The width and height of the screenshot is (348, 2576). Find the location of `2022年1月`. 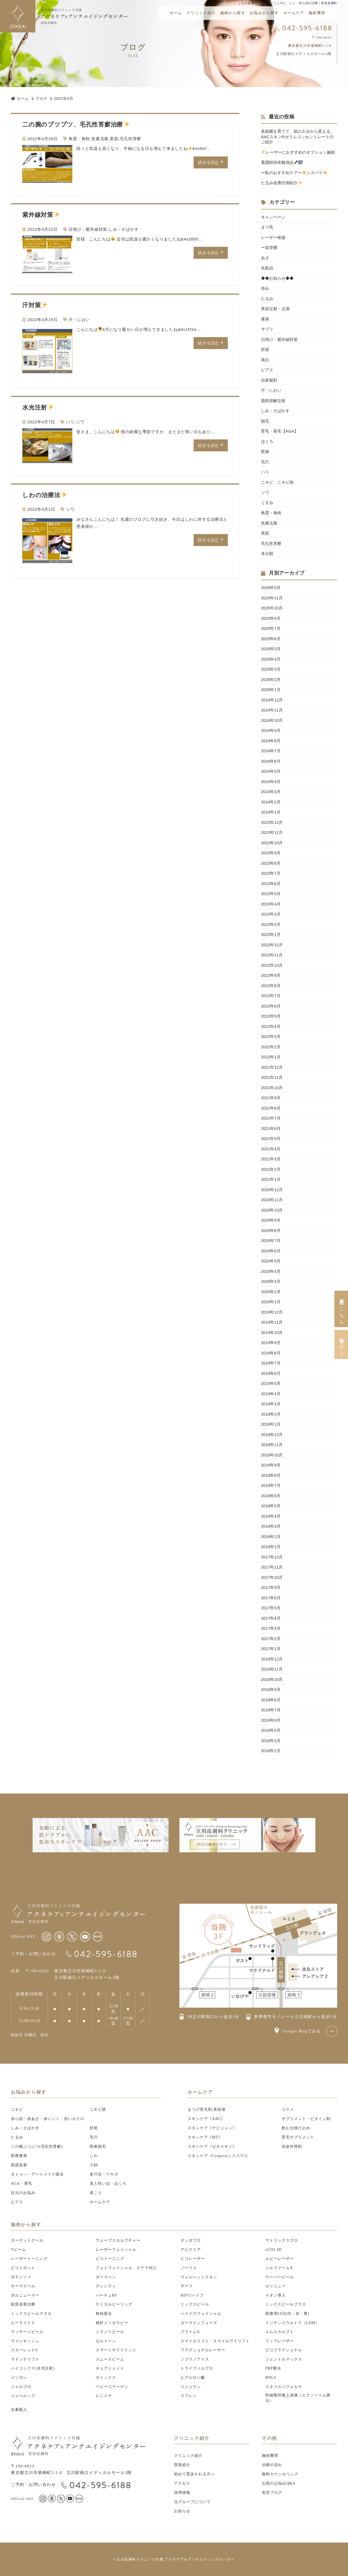

2022年1月 is located at coordinates (271, 1057).